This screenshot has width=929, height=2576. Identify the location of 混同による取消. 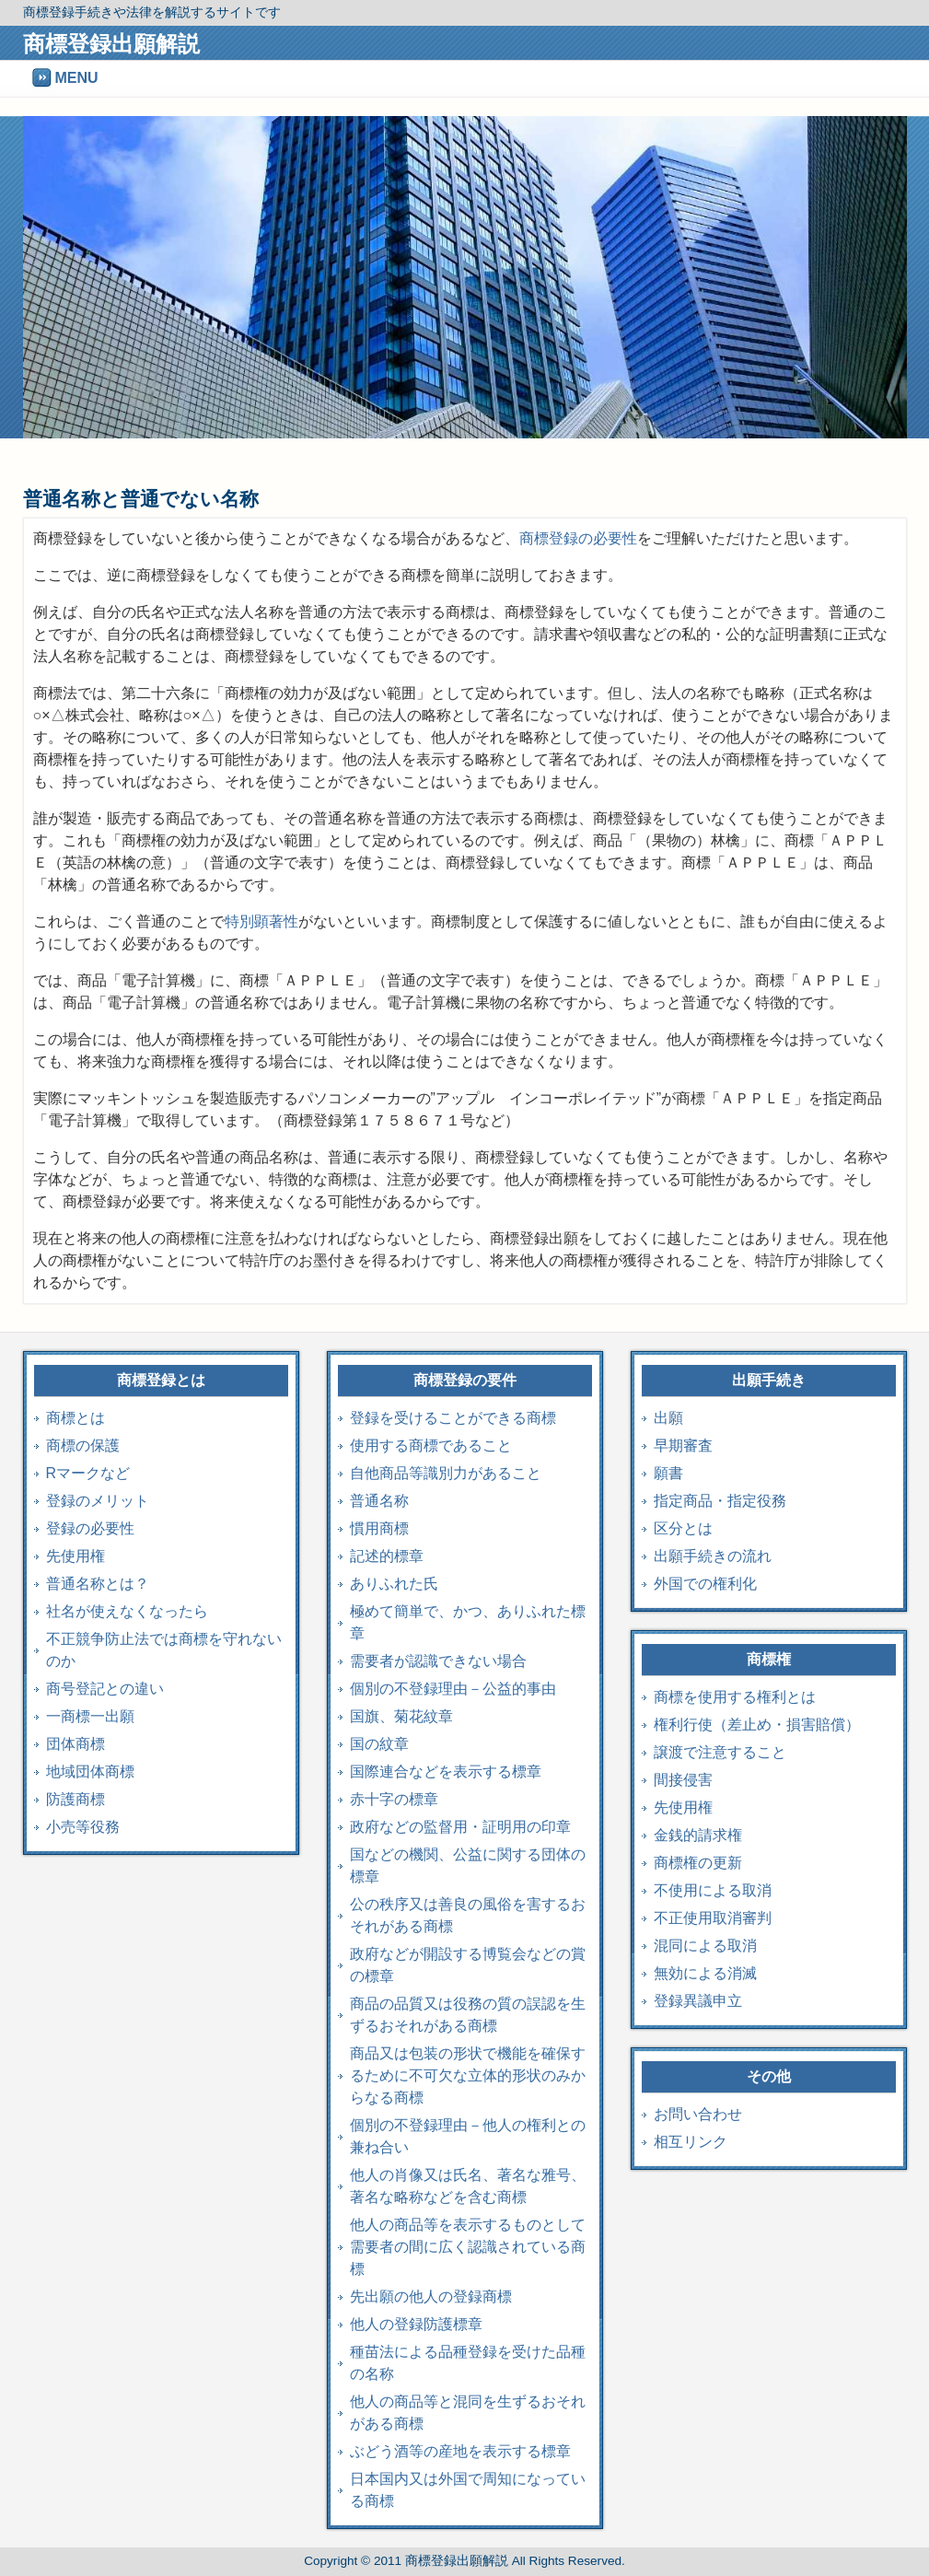
(705, 1945).